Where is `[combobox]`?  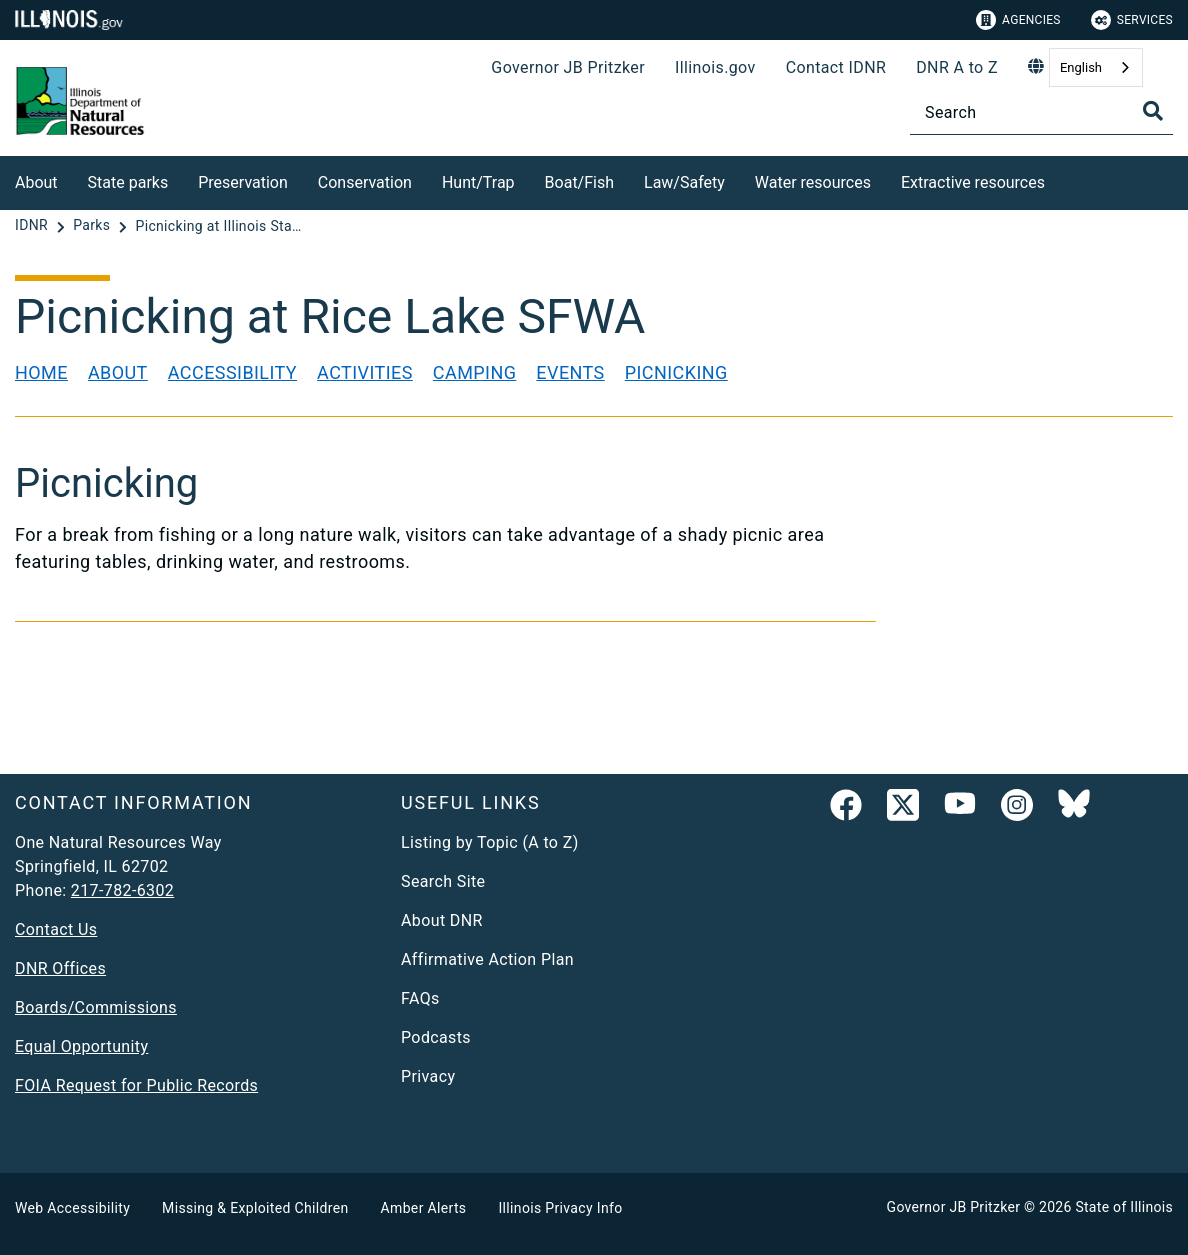
[combobox] is located at coordinates (1096, 67).